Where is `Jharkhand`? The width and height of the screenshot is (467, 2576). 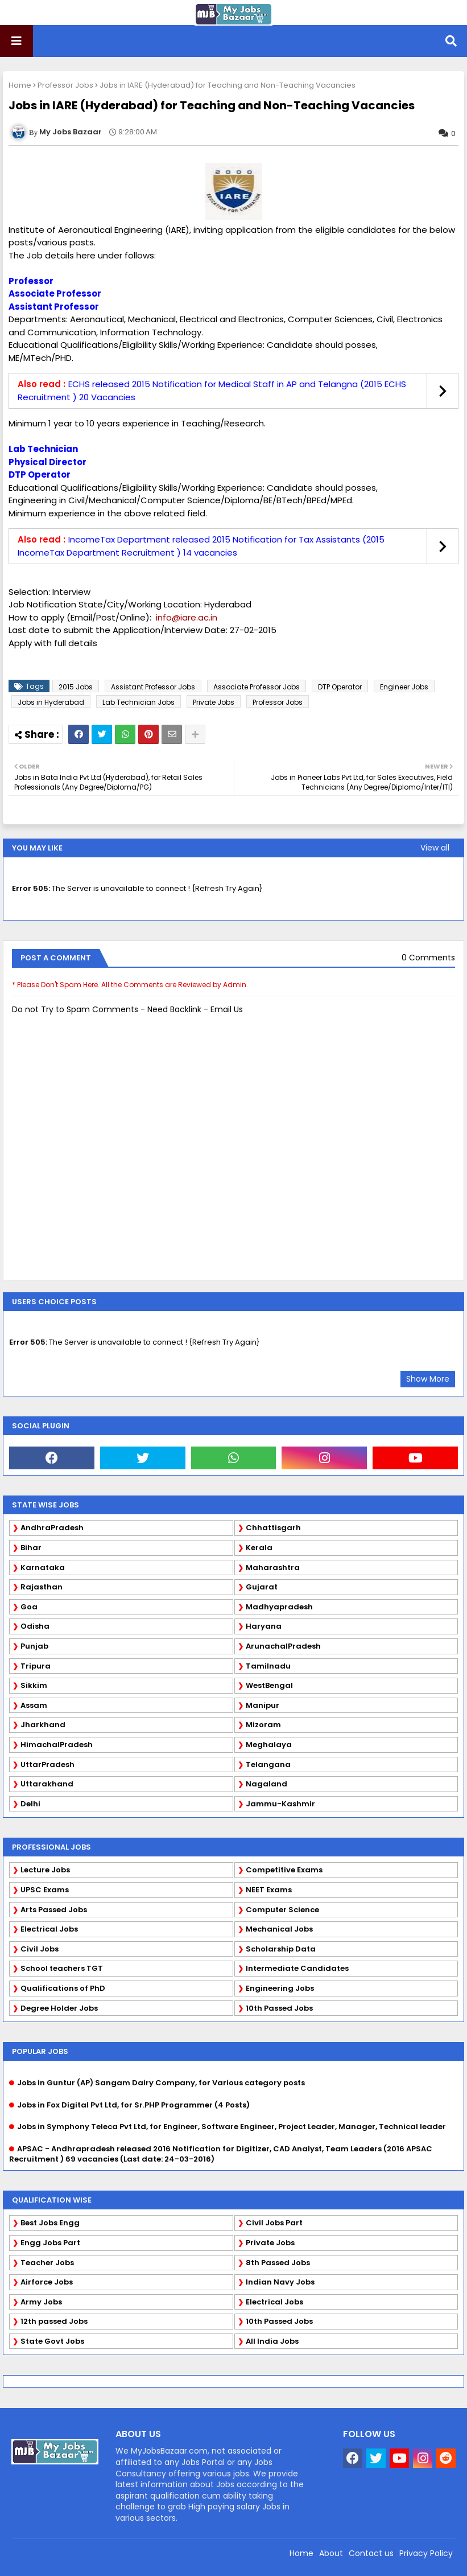
Jharkhand is located at coordinates (42, 1724).